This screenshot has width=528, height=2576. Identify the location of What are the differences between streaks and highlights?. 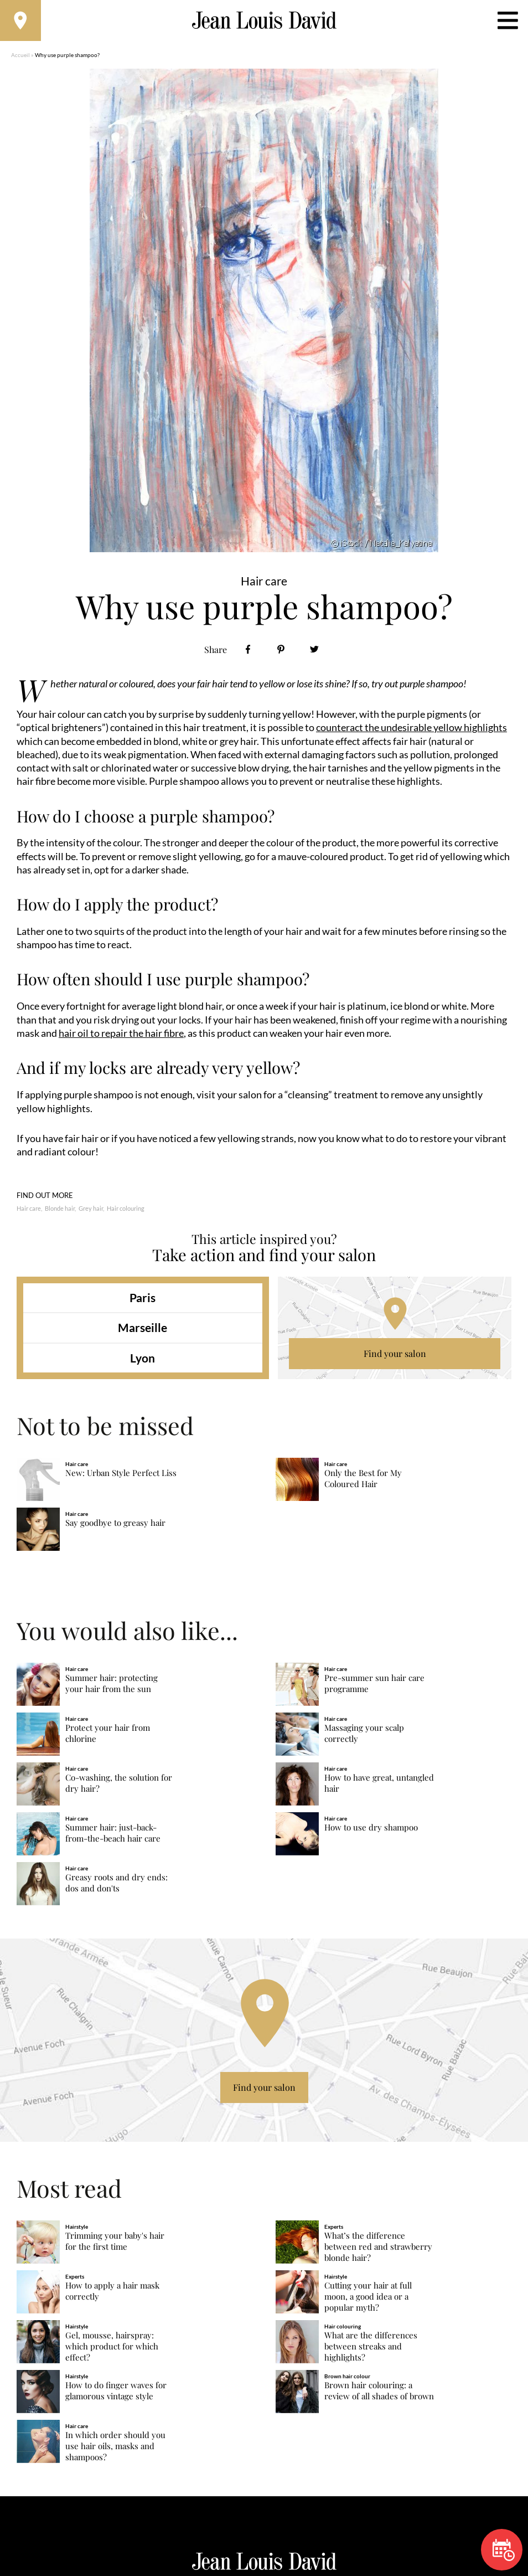
(370, 2349).